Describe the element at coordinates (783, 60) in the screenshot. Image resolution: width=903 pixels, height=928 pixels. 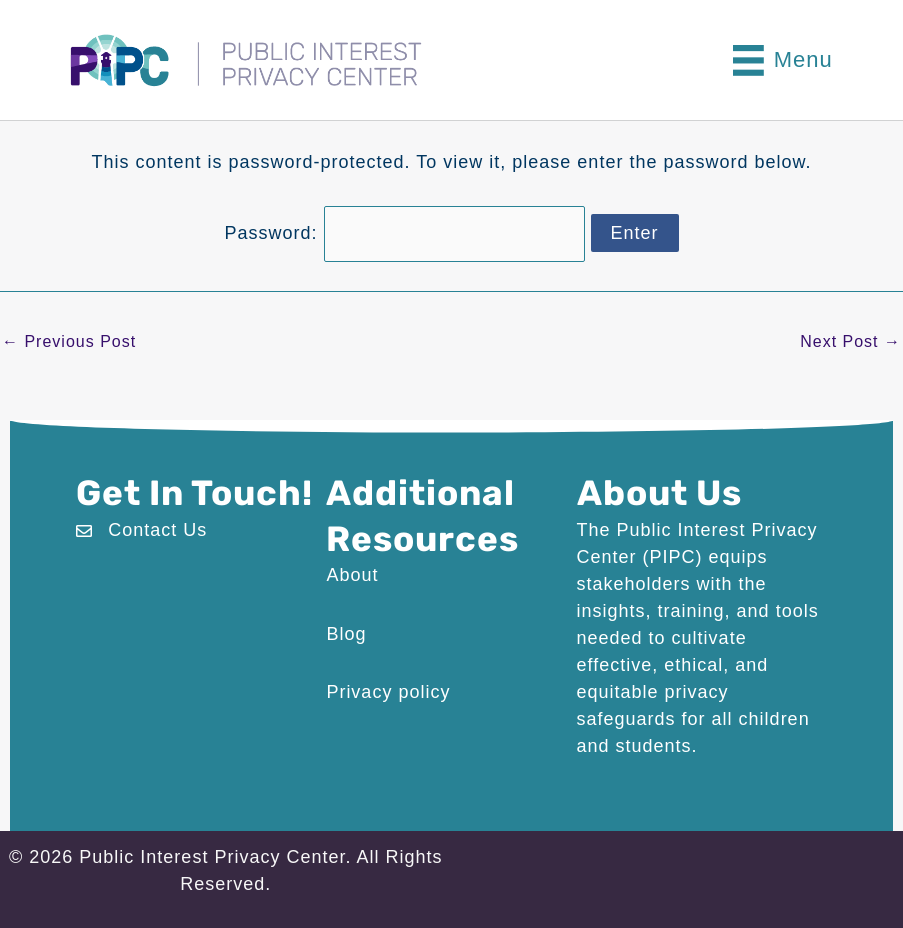
I see `[Menu]` at that location.